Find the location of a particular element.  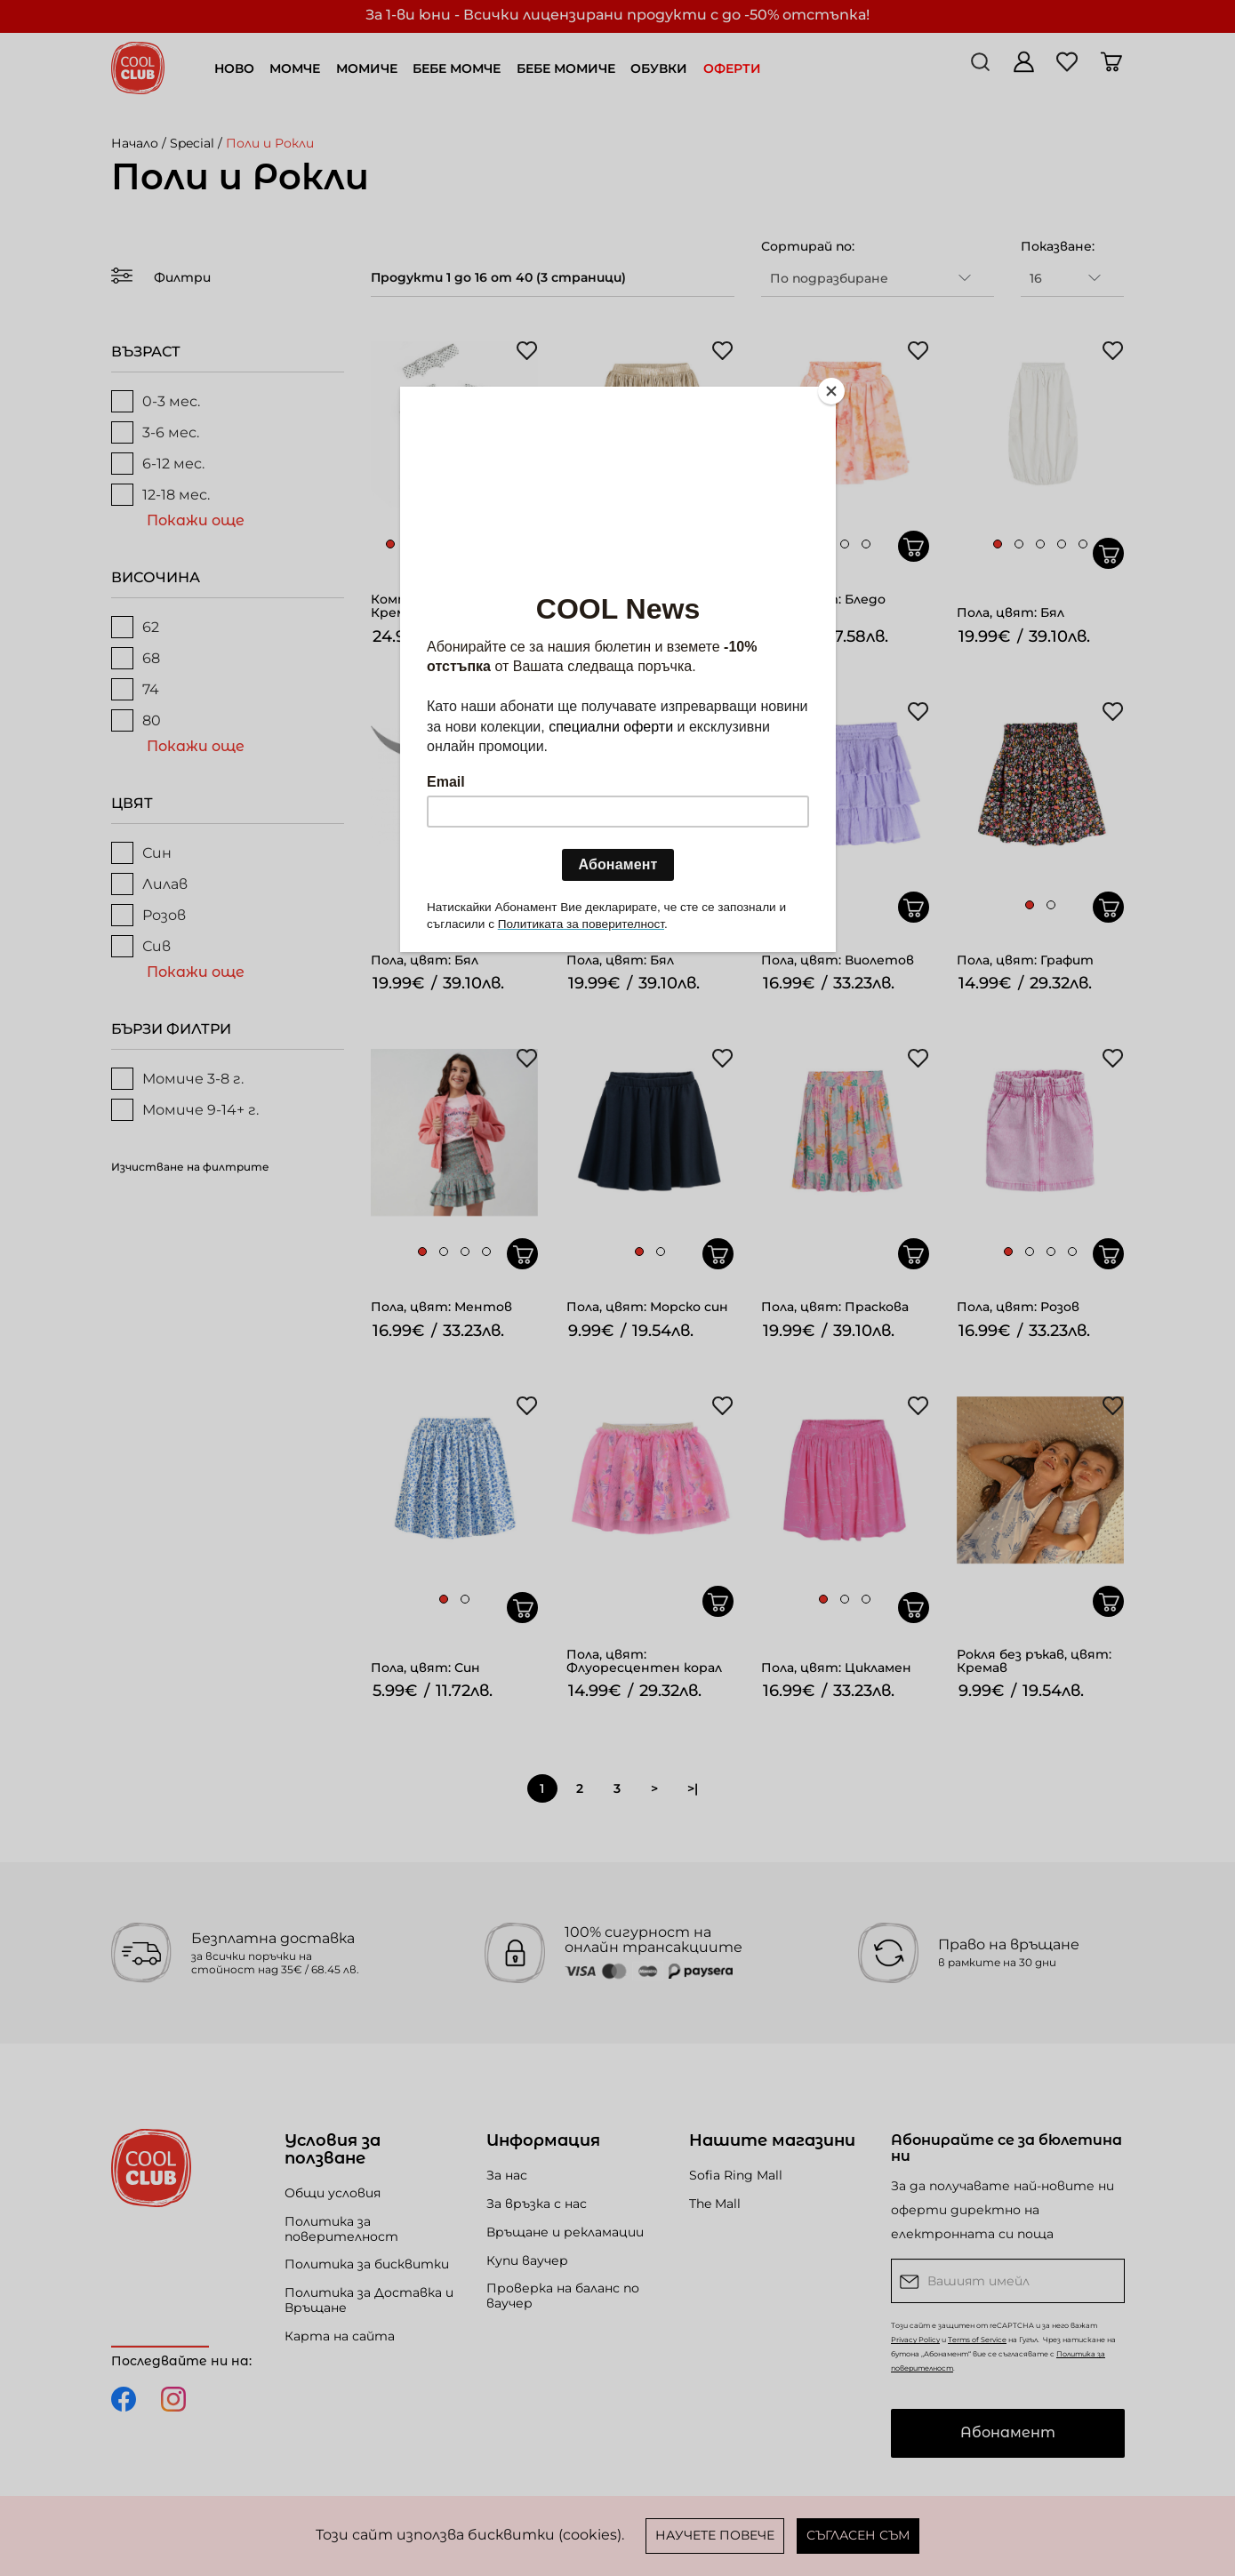

ВИСОЧИНА is located at coordinates (155, 577).